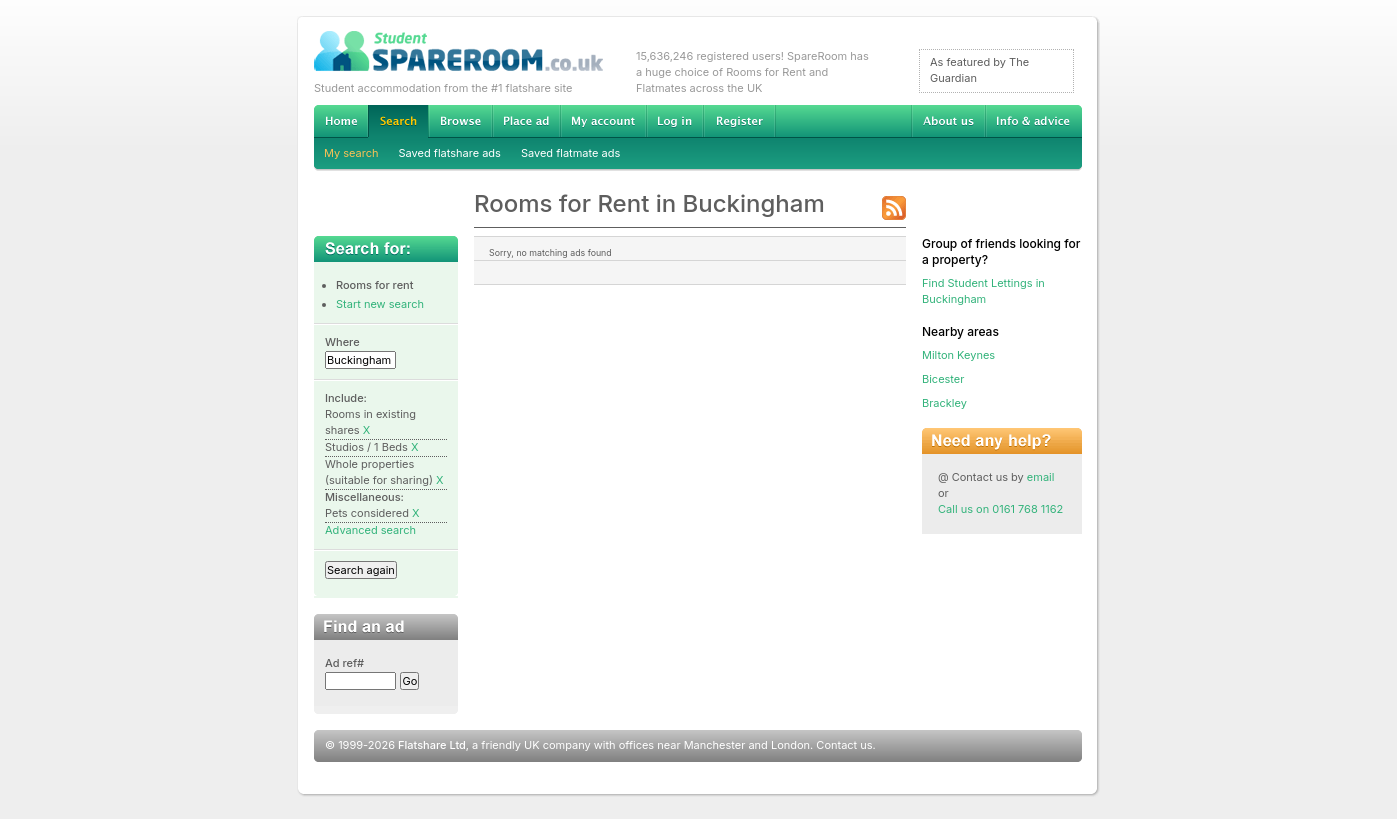 The image size is (1397, 819). I want to click on Advanced search, so click(370, 530).